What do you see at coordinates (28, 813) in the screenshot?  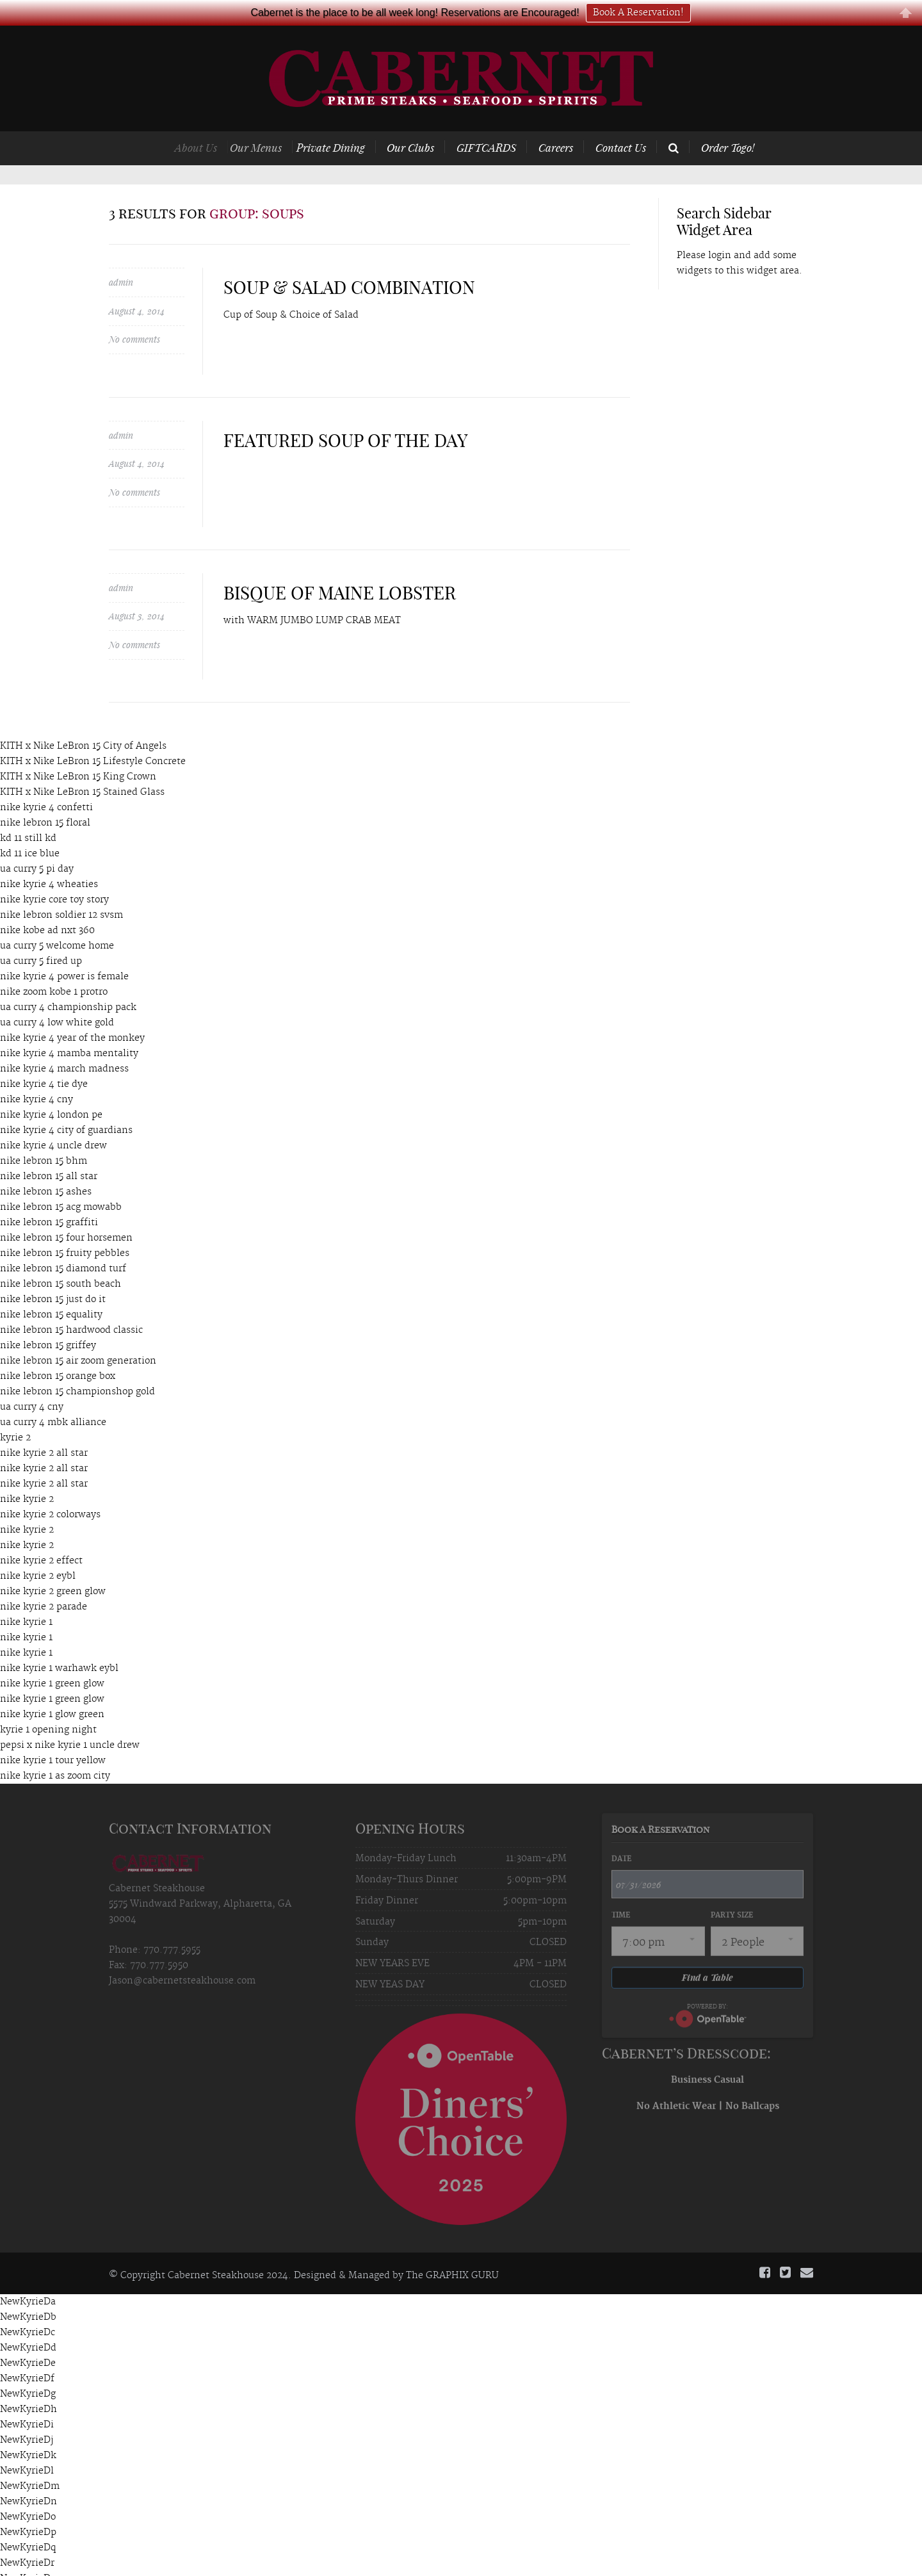 I see `kd 11 still kd` at bounding box center [28, 813].